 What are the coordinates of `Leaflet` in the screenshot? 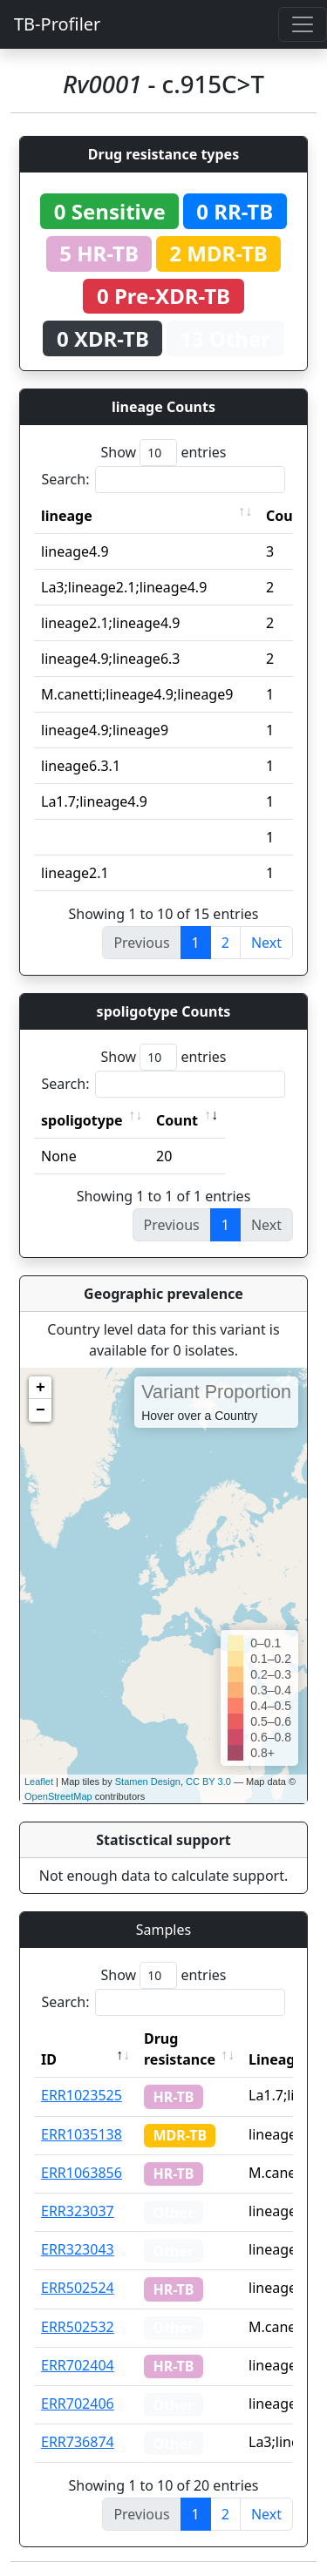 It's located at (38, 1781).